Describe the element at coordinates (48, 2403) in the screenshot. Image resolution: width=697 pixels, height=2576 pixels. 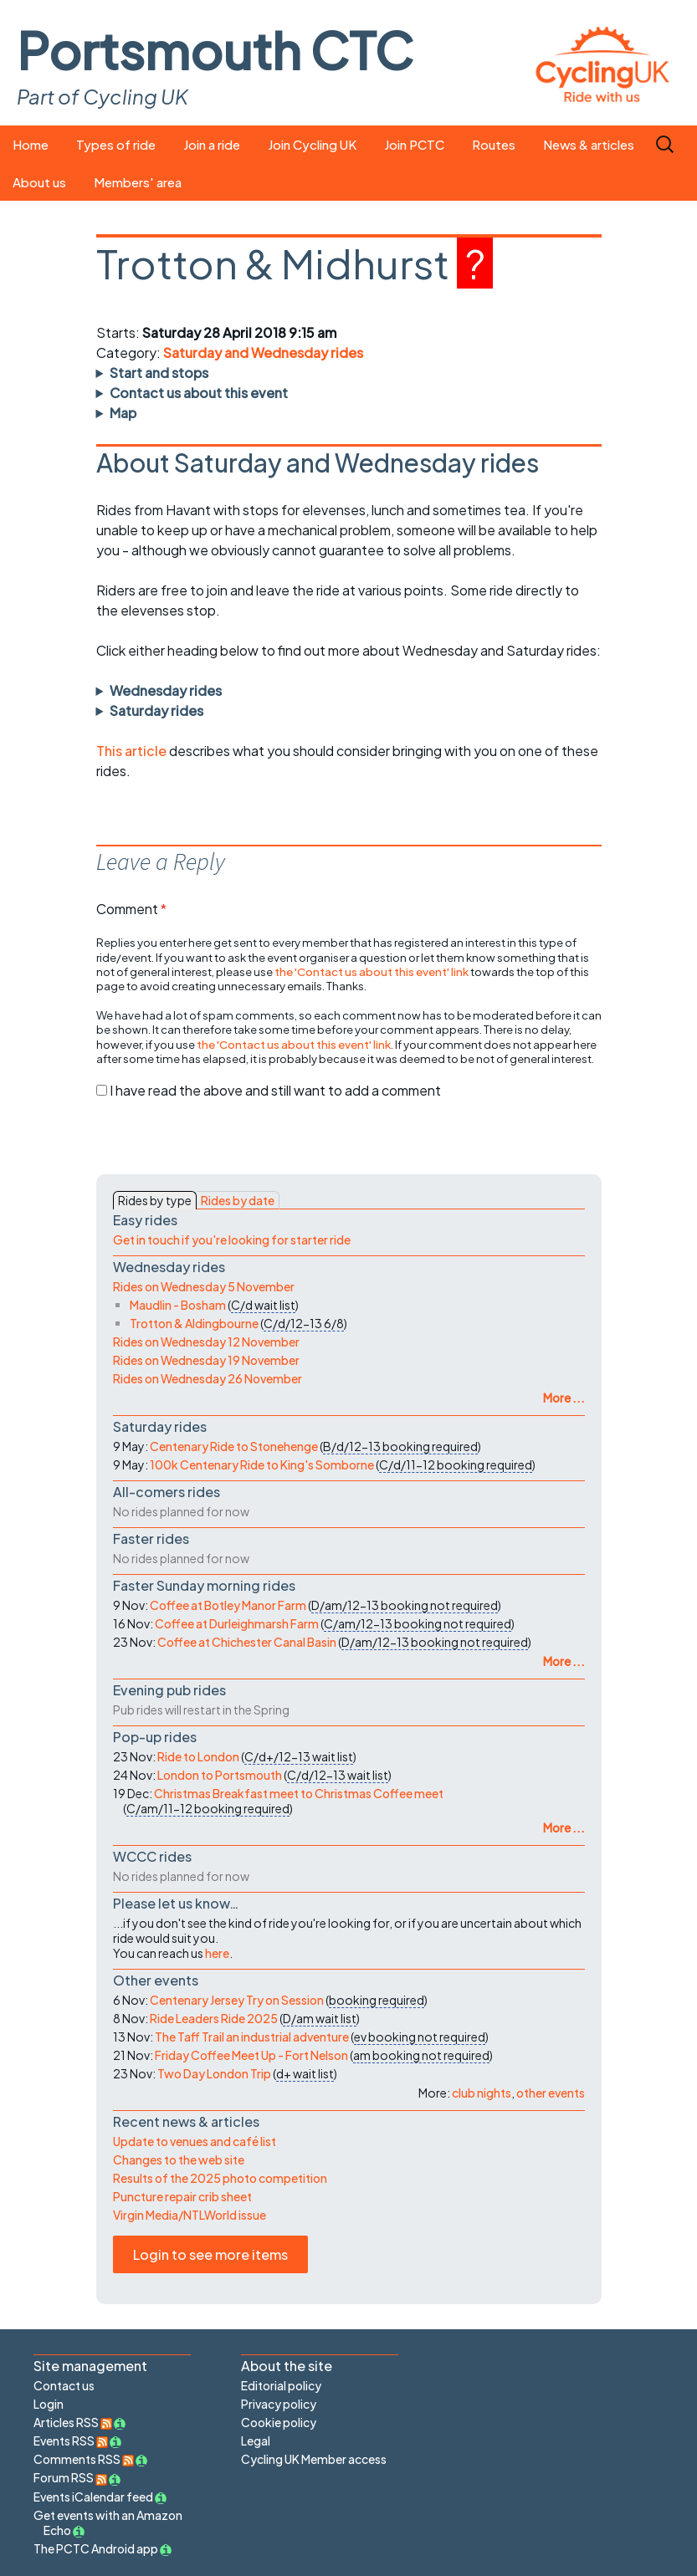
I see `Login` at that location.